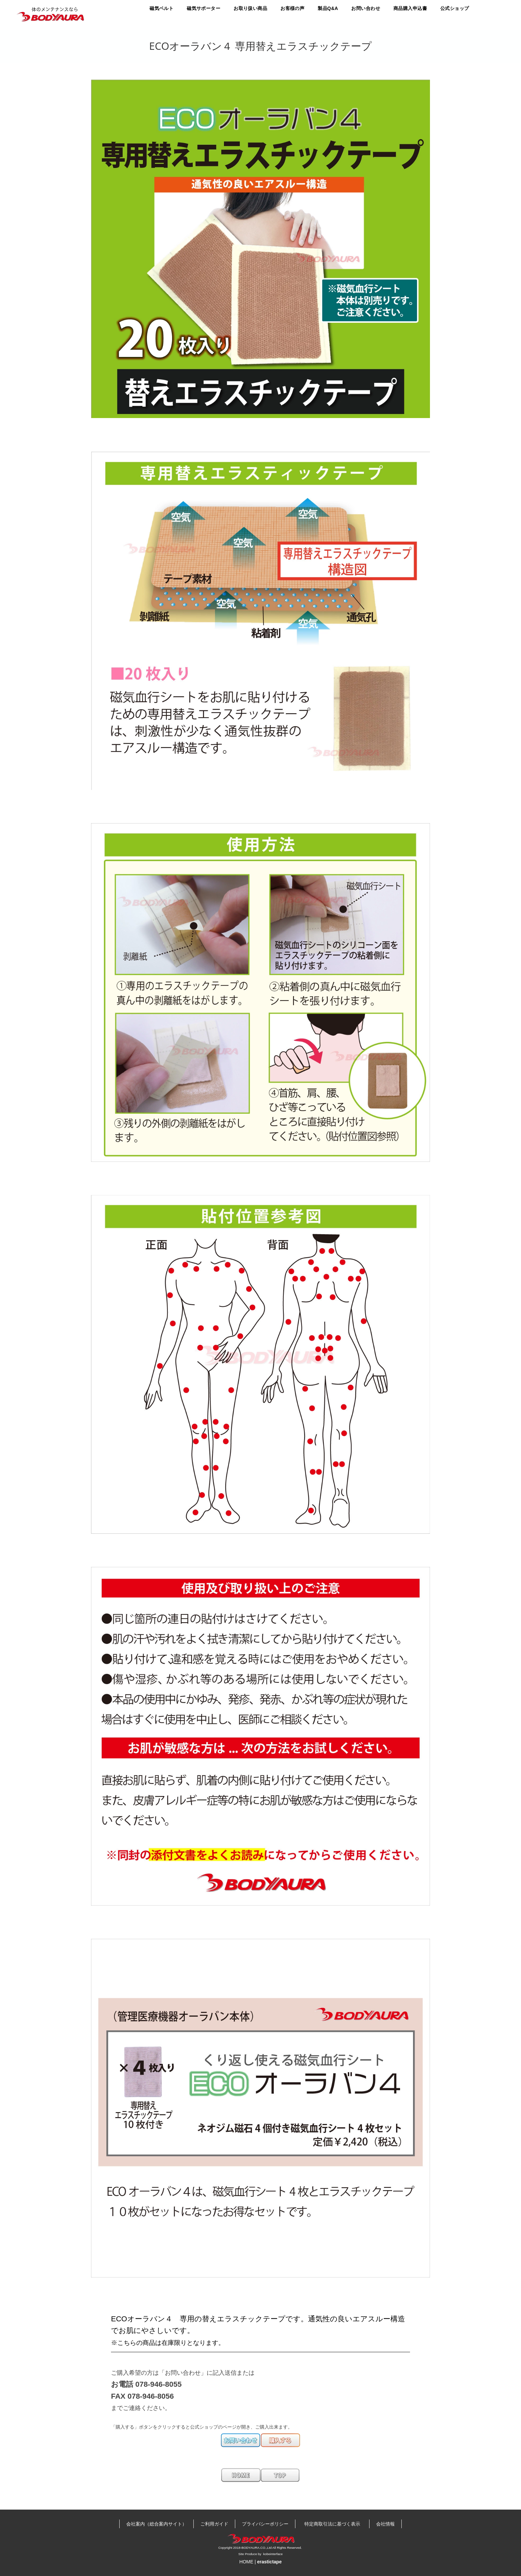  I want to click on お問い合わせ, so click(365, 8).